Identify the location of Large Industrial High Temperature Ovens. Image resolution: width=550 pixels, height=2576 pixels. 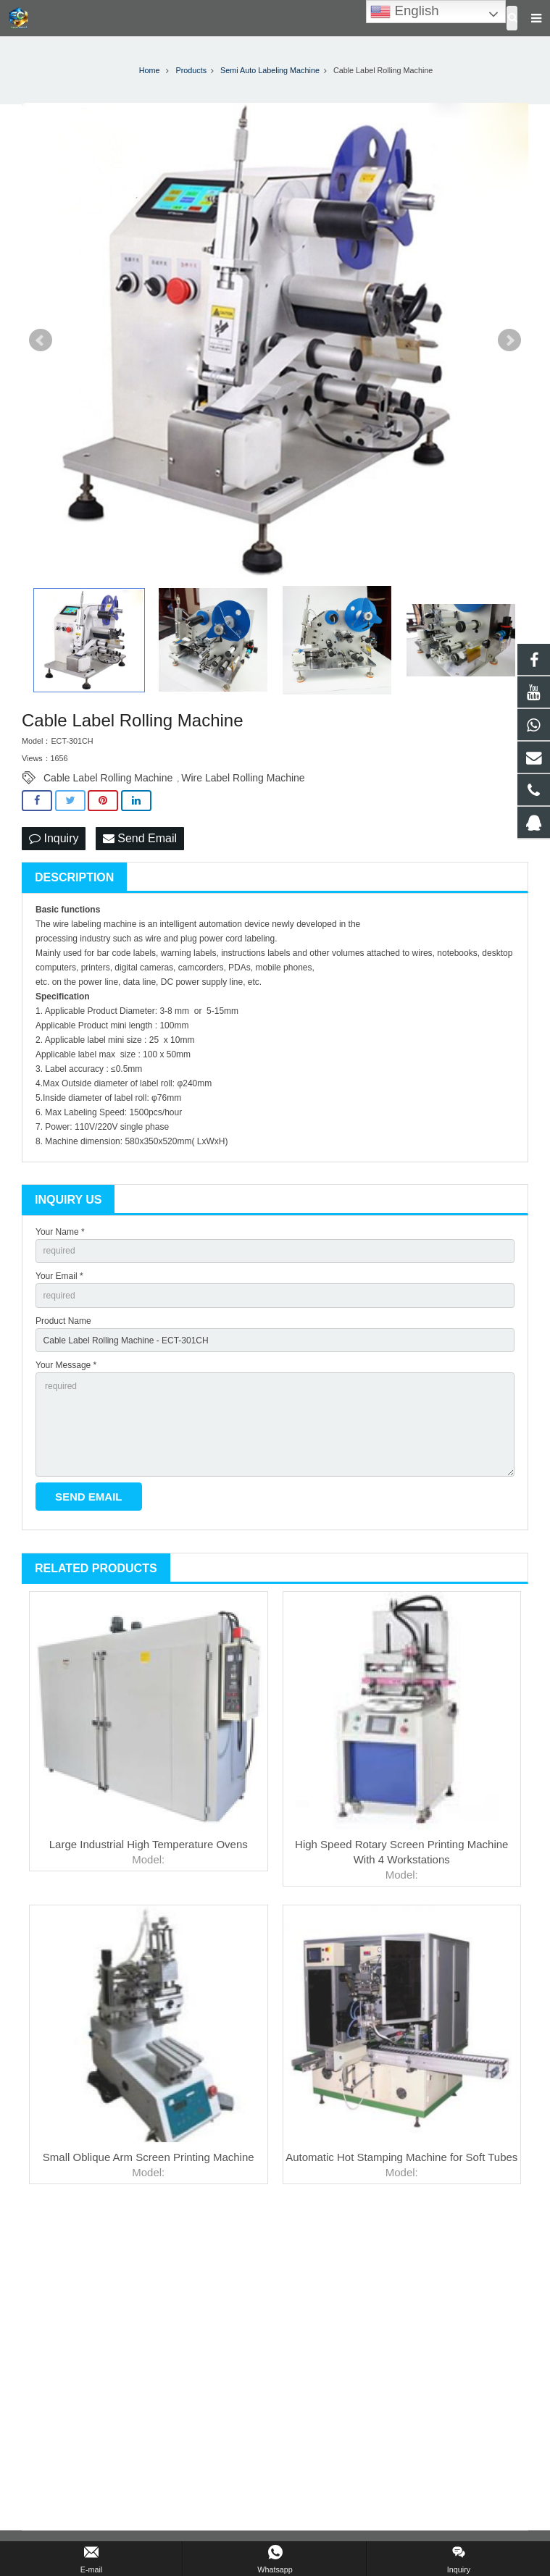
(148, 1844).